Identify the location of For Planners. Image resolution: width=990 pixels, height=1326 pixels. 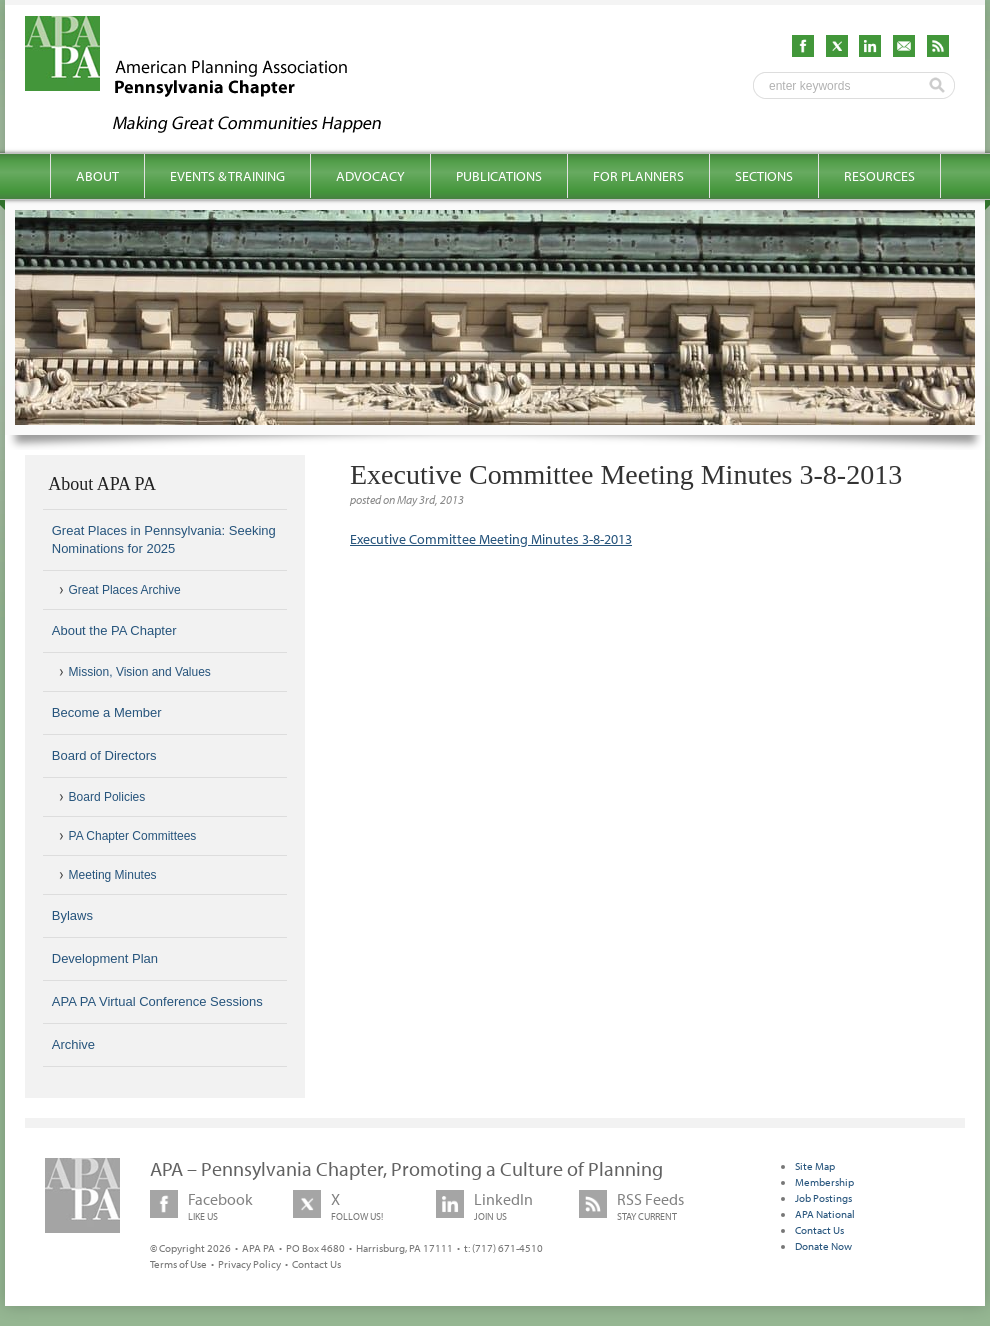
(638, 176).